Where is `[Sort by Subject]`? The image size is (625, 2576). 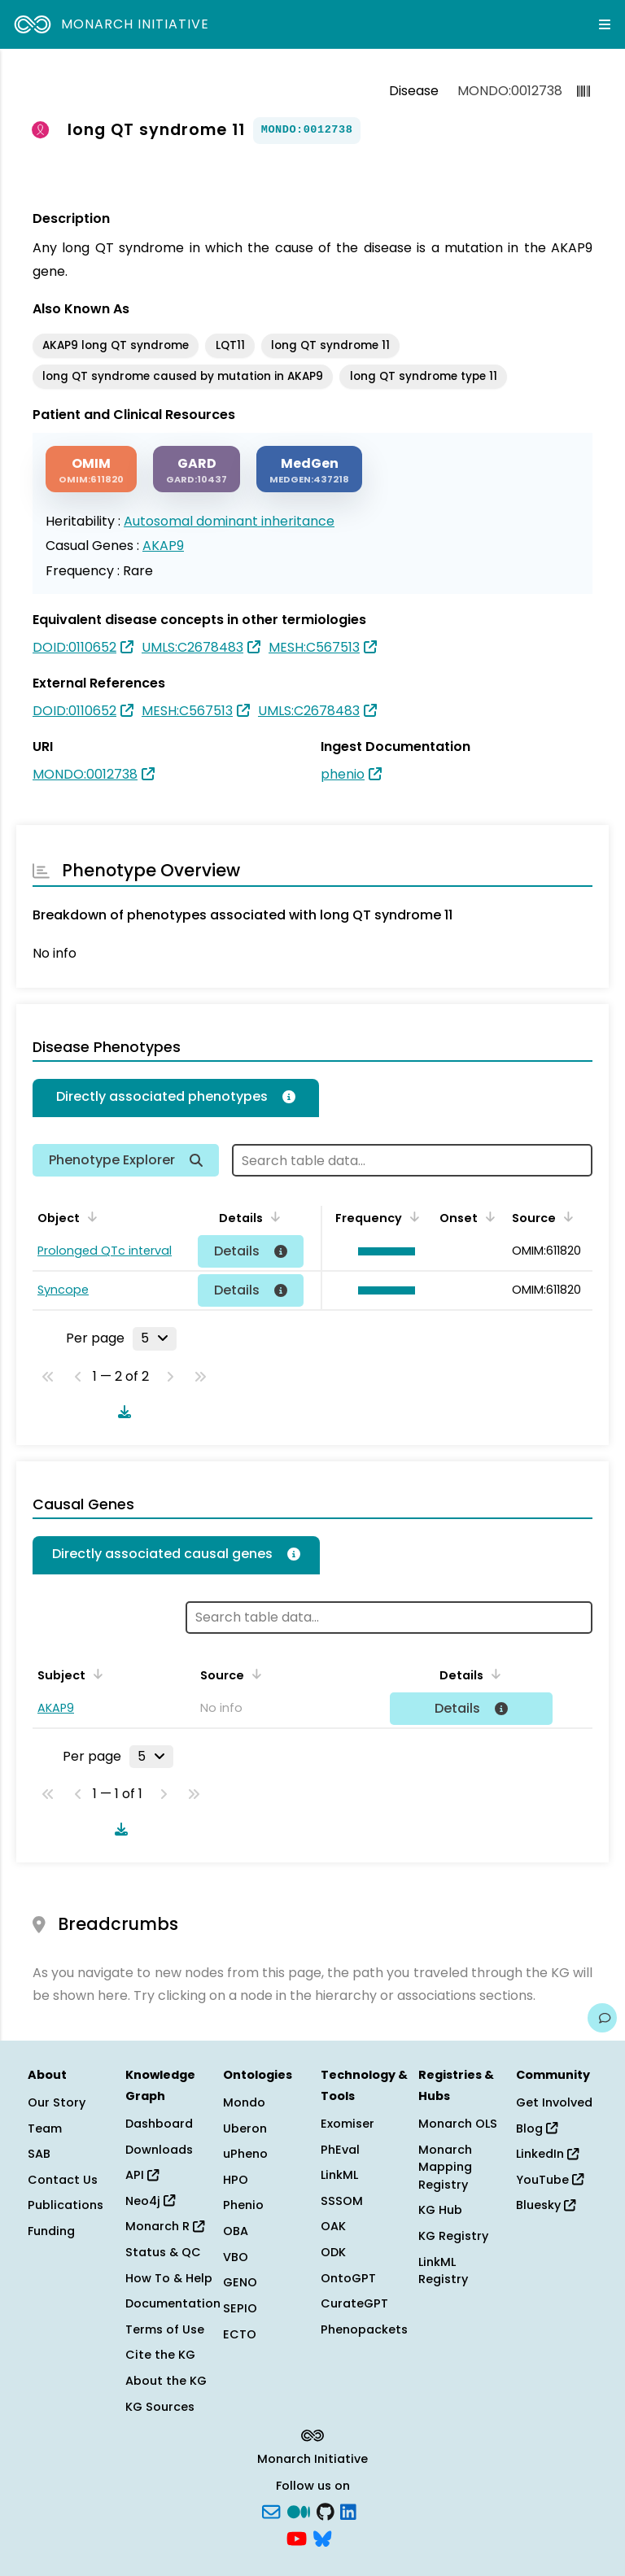 [Sort by Subject] is located at coordinates (95, 1674).